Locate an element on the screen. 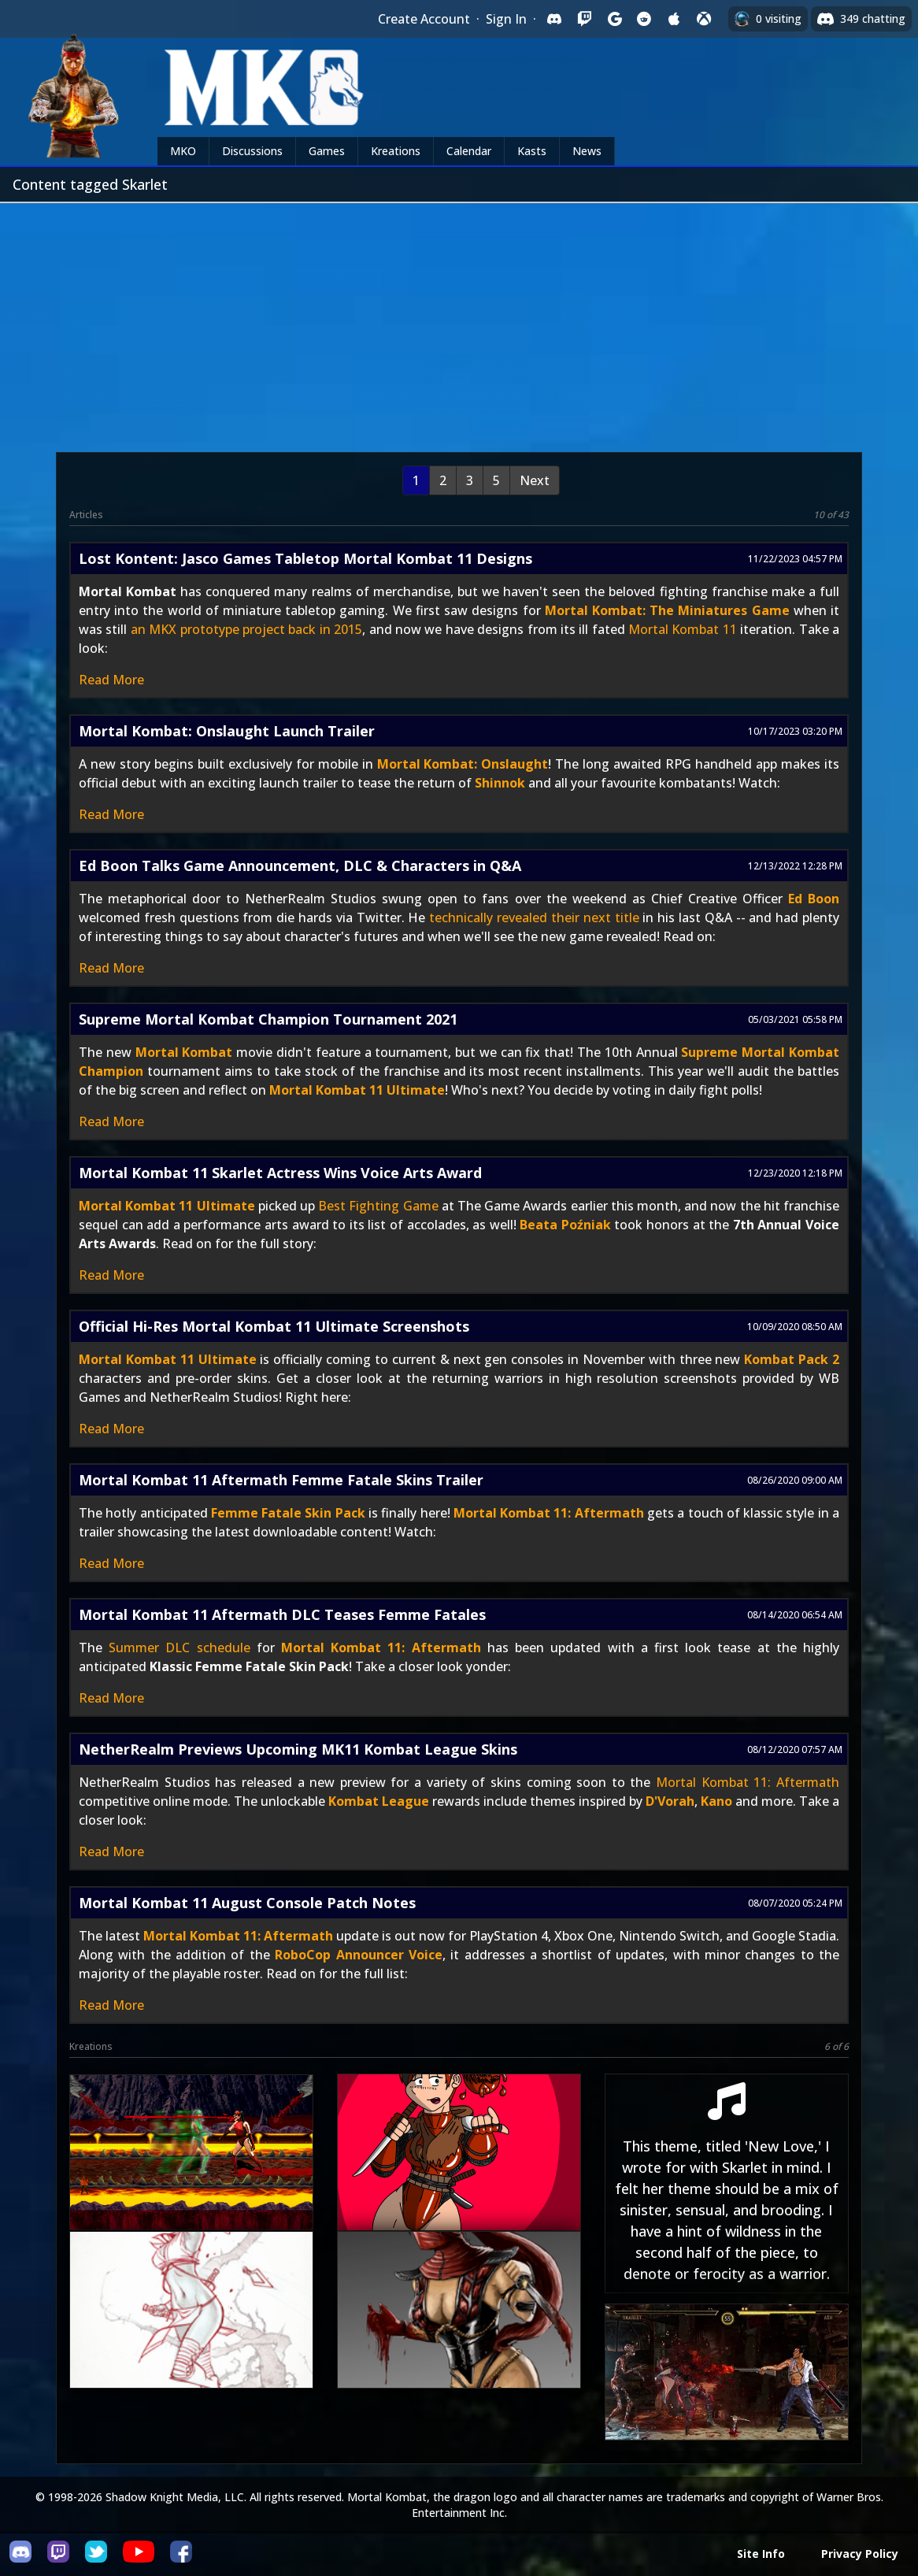 This screenshot has width=918, height=2576. Official Hi-Res Mortal Kombat 11 Ultimate Screenshots is located at coordinates (274, 1326).